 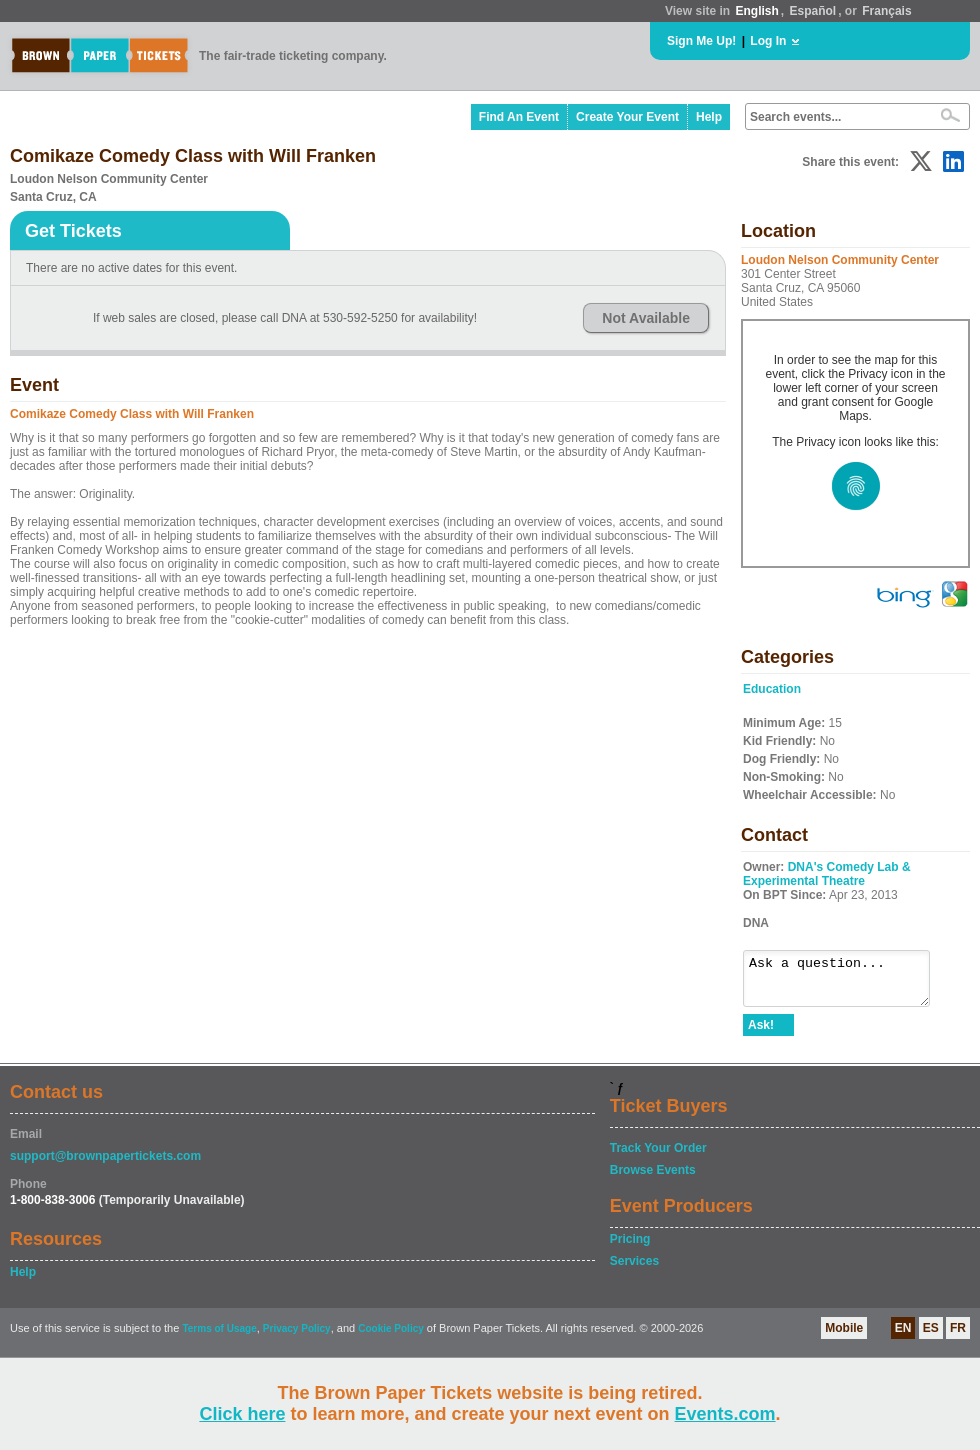 I want to click on Español, so click(x=813, y=11).